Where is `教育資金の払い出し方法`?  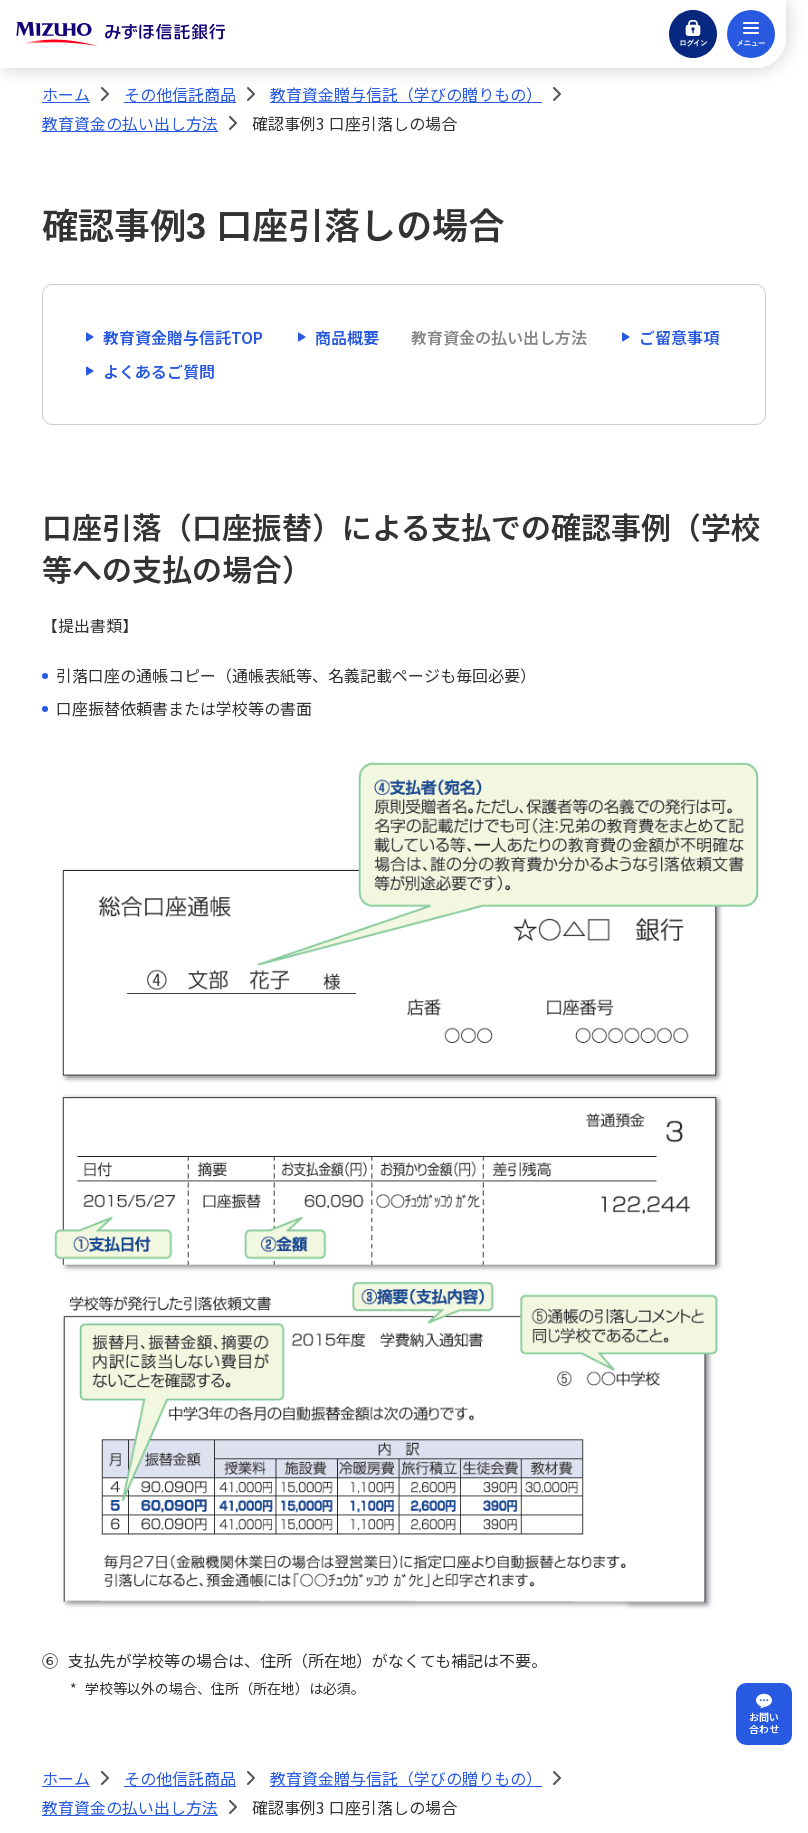
教育資金の払い出し方法 is located at coordinates (130, 123).